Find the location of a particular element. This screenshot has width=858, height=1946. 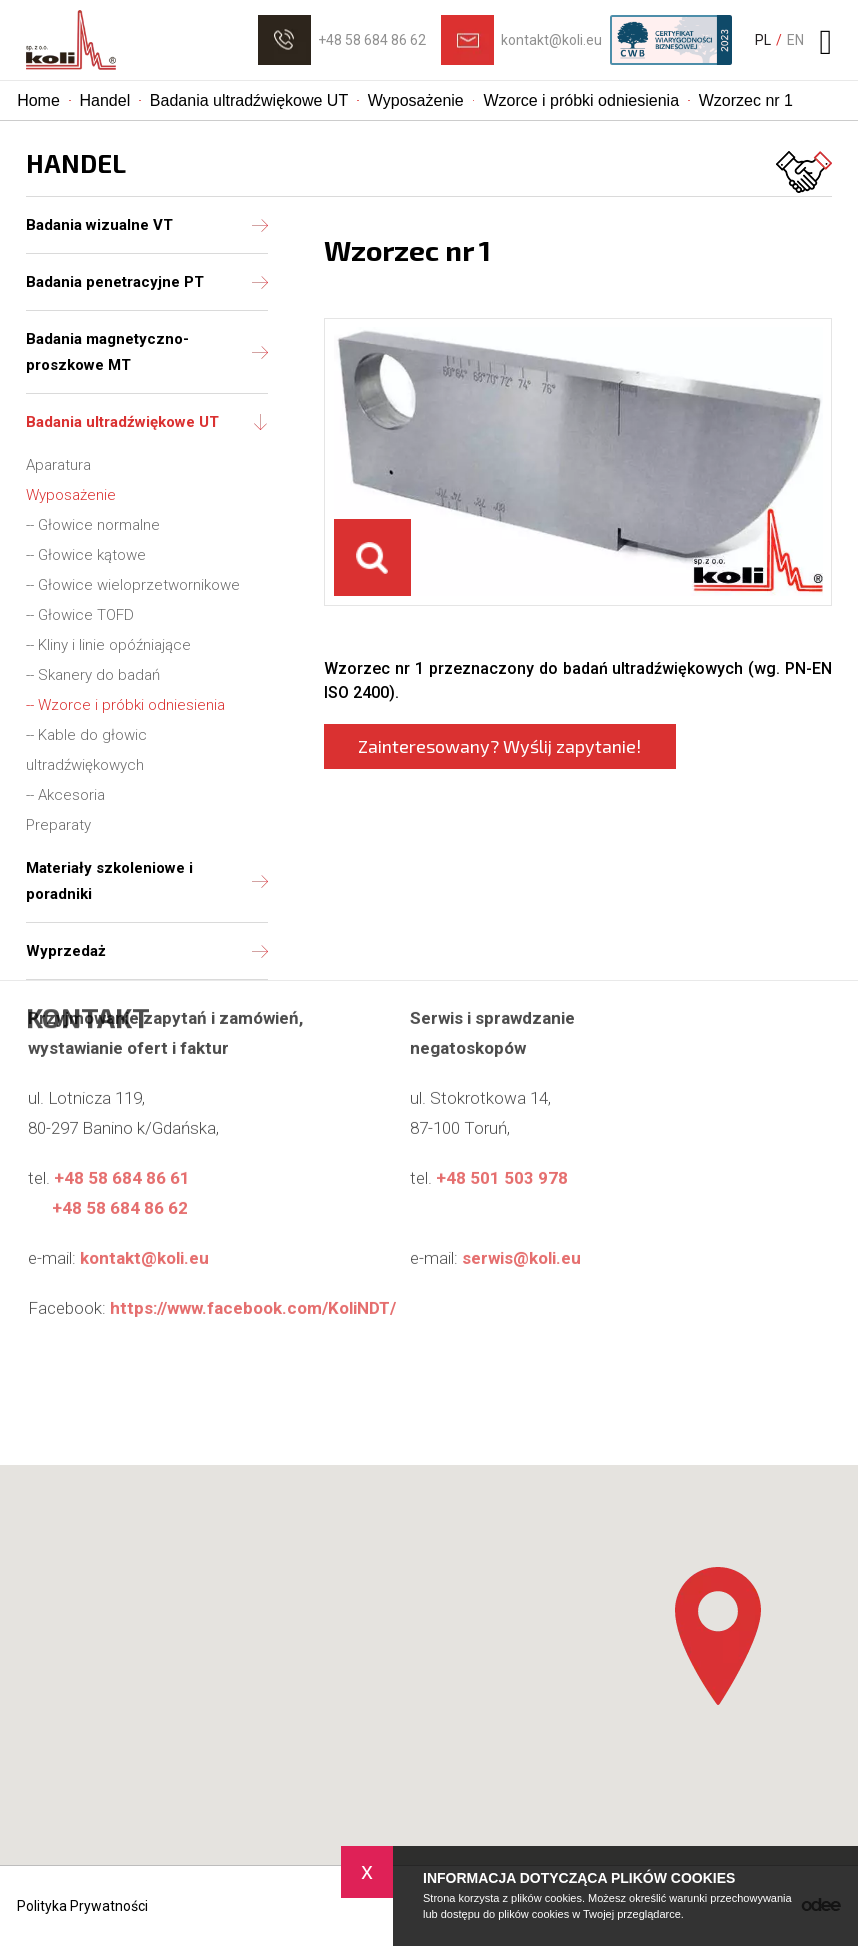

kontakt@koli.eu is located at coordinates (551, 40).